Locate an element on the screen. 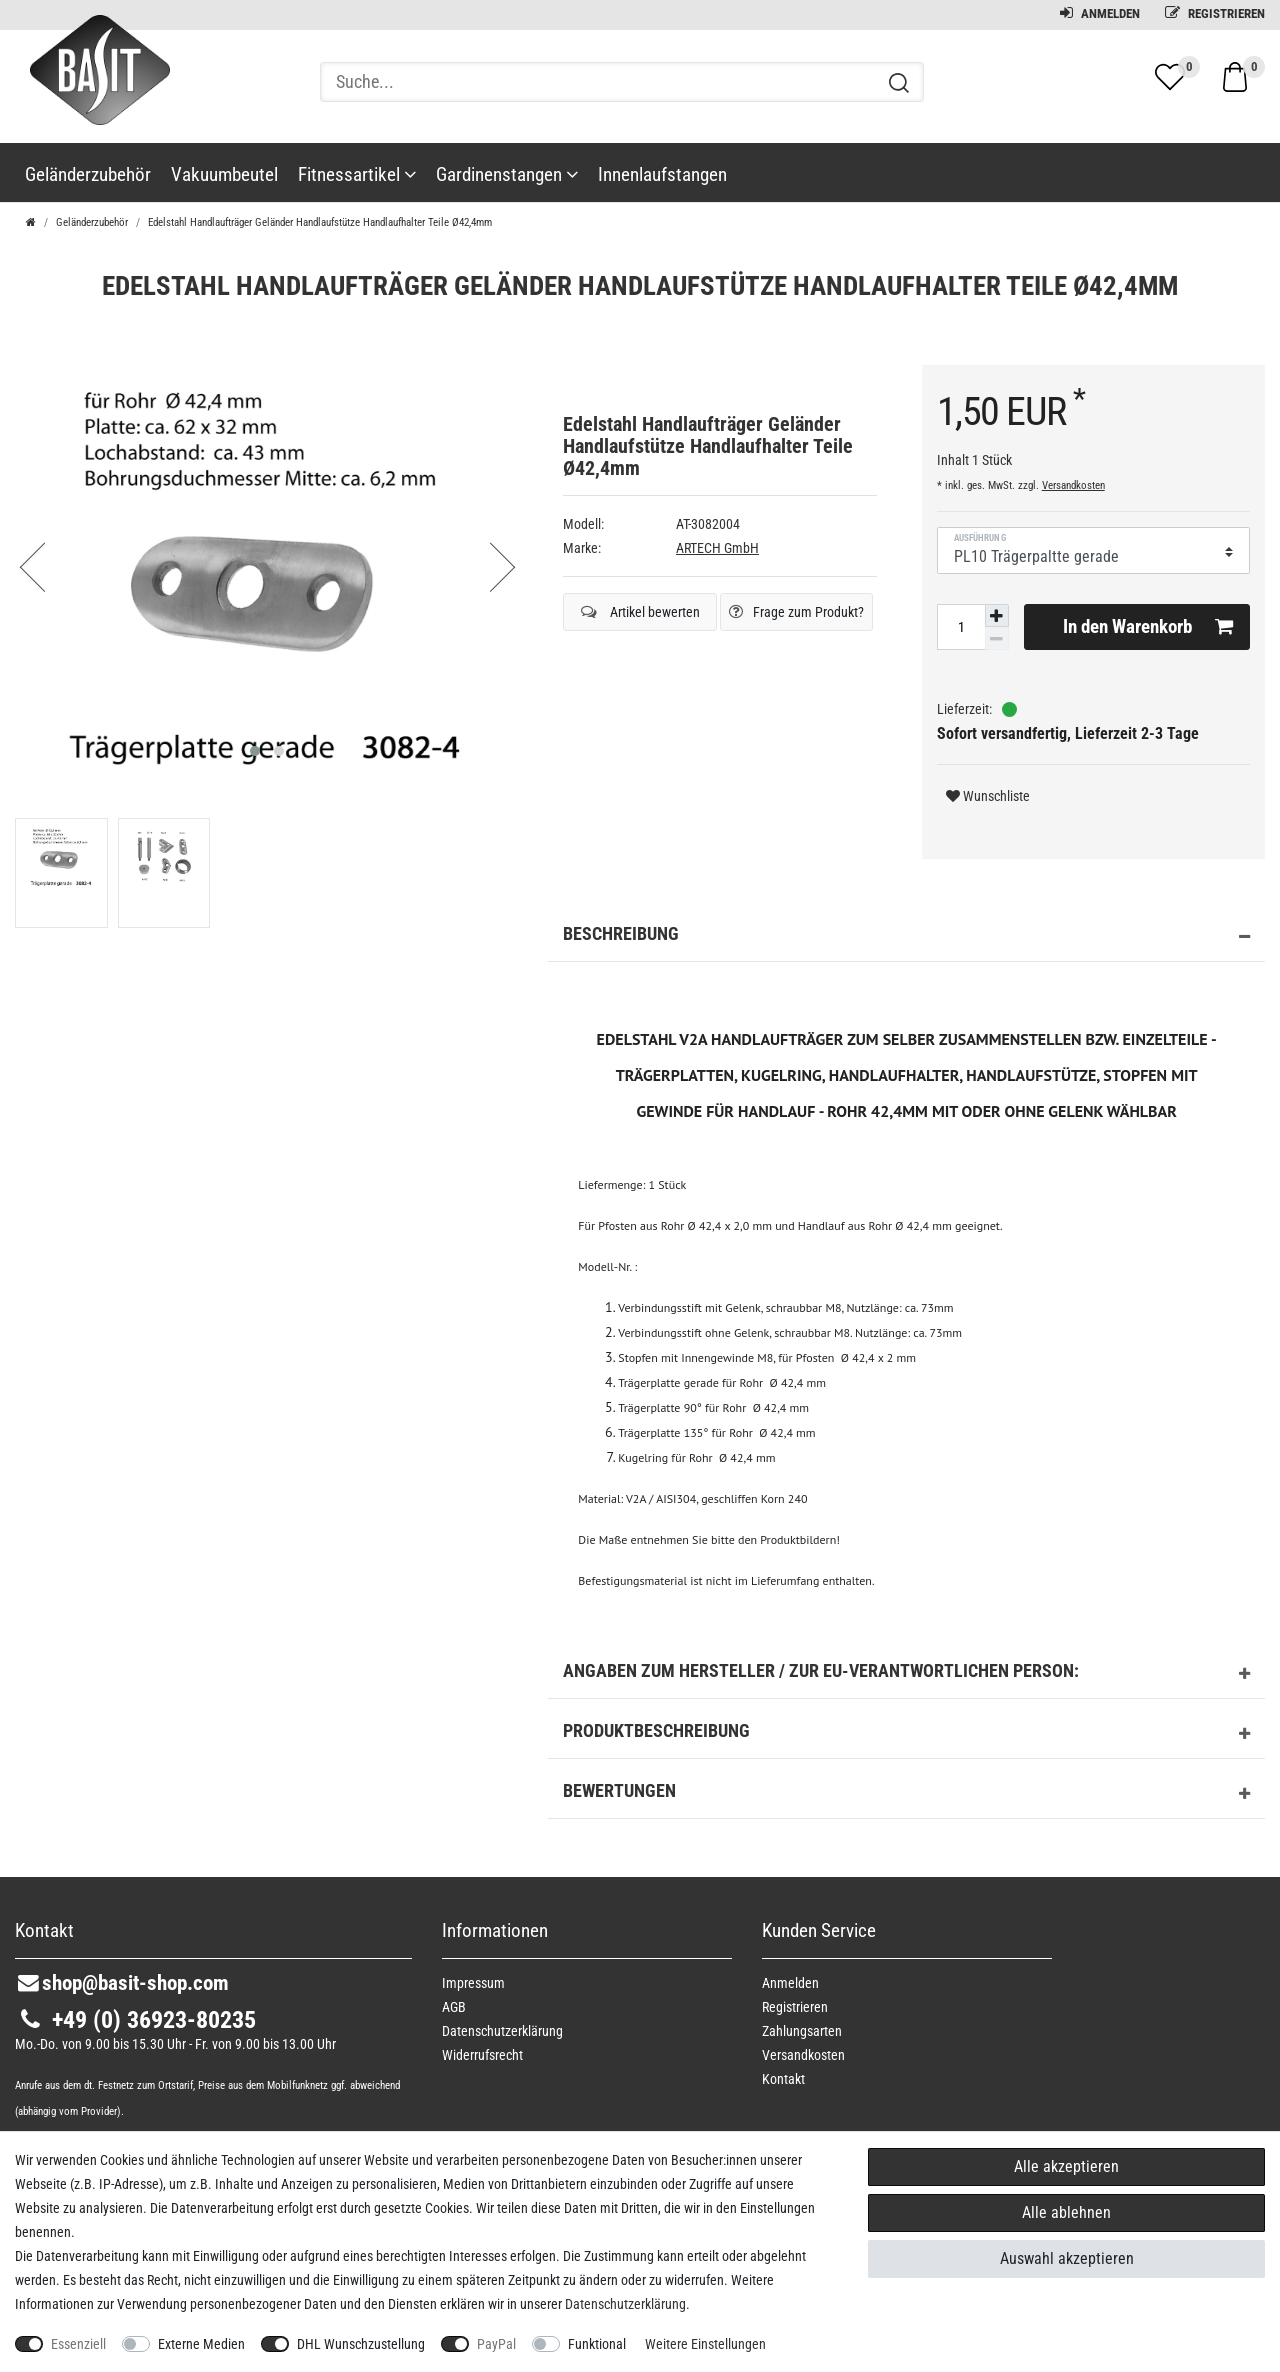 The width and height of the screenshot is (1280, 2372). Anmelden is located at coordinates (1100, 13).